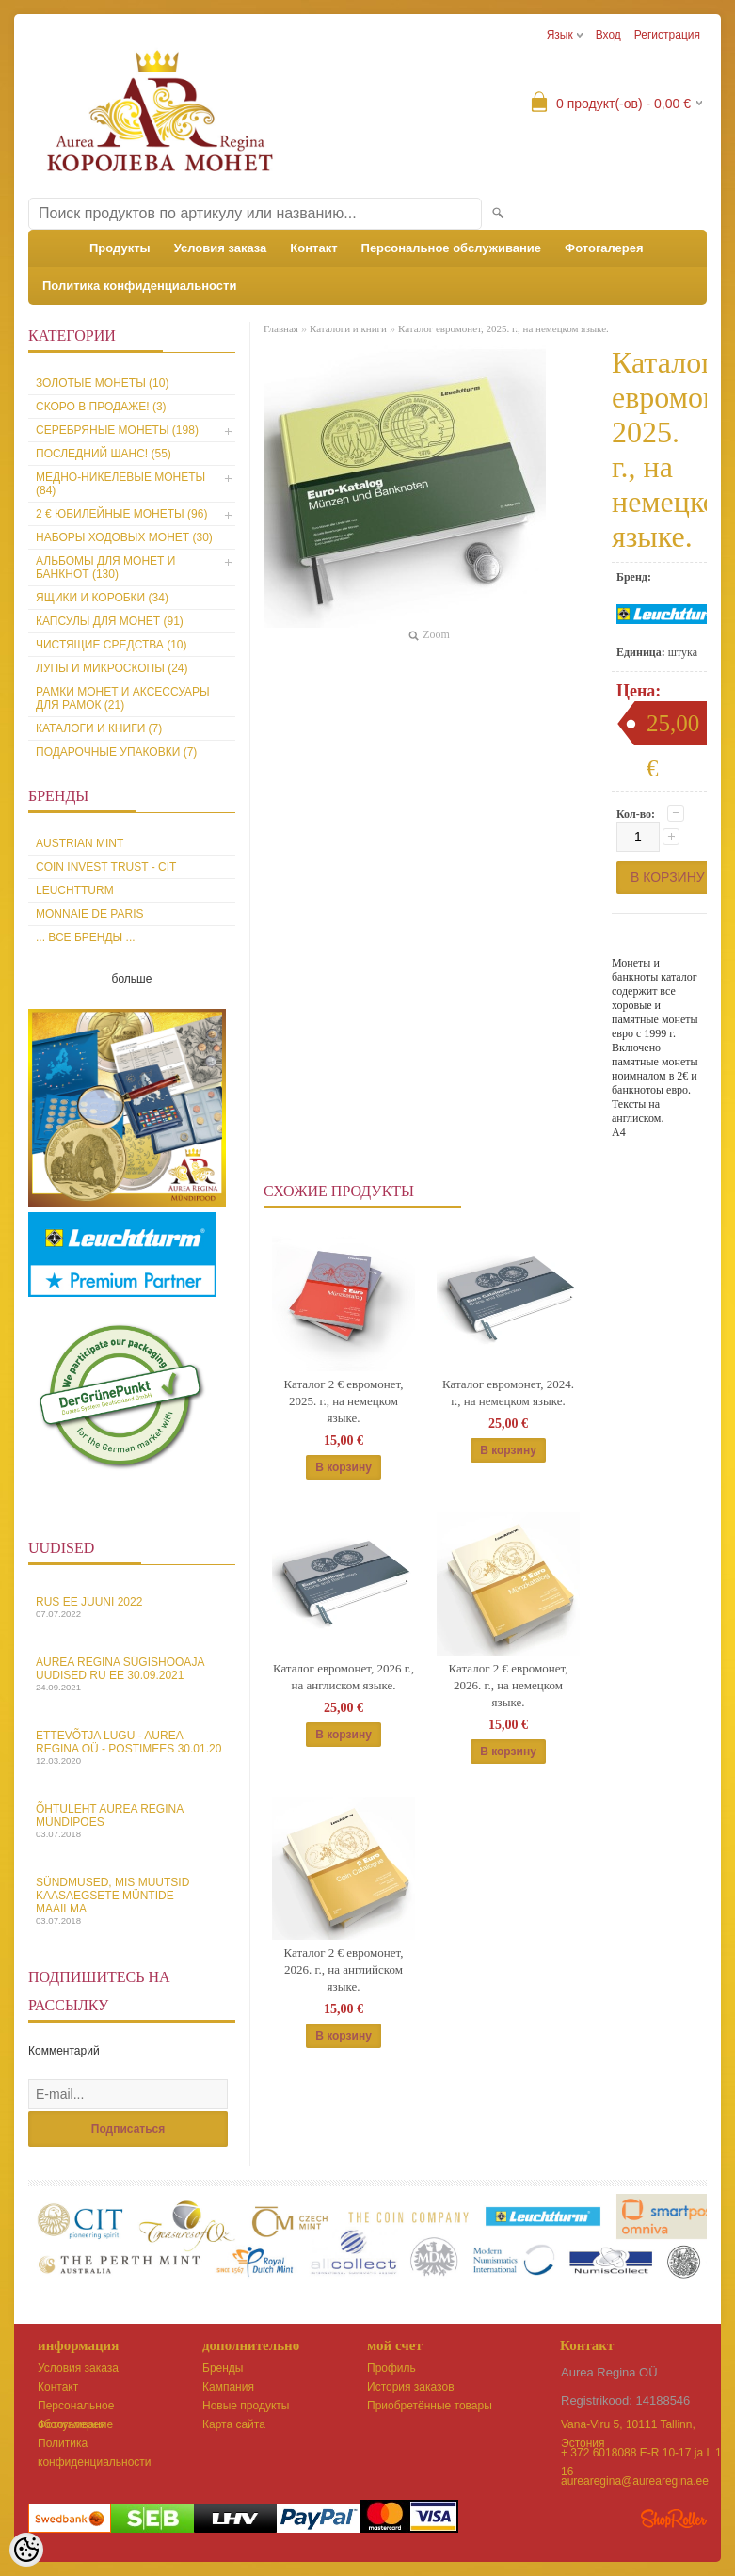  Describe the element at coordinates (429, 2405) in the screenshot. I see `Приобретённые товары` at that location.